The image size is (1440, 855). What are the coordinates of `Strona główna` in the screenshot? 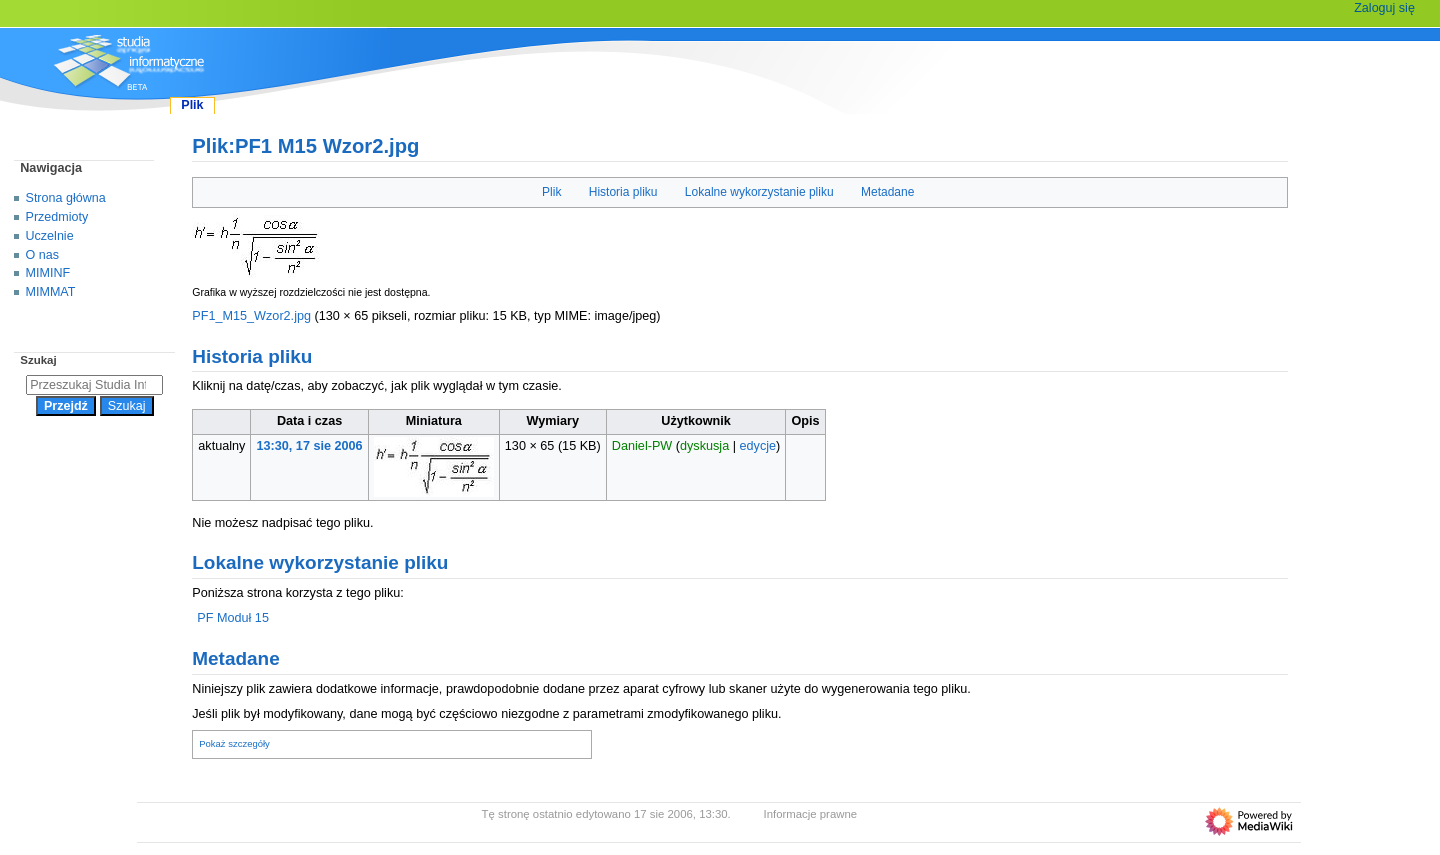 It's located at (66, 198).